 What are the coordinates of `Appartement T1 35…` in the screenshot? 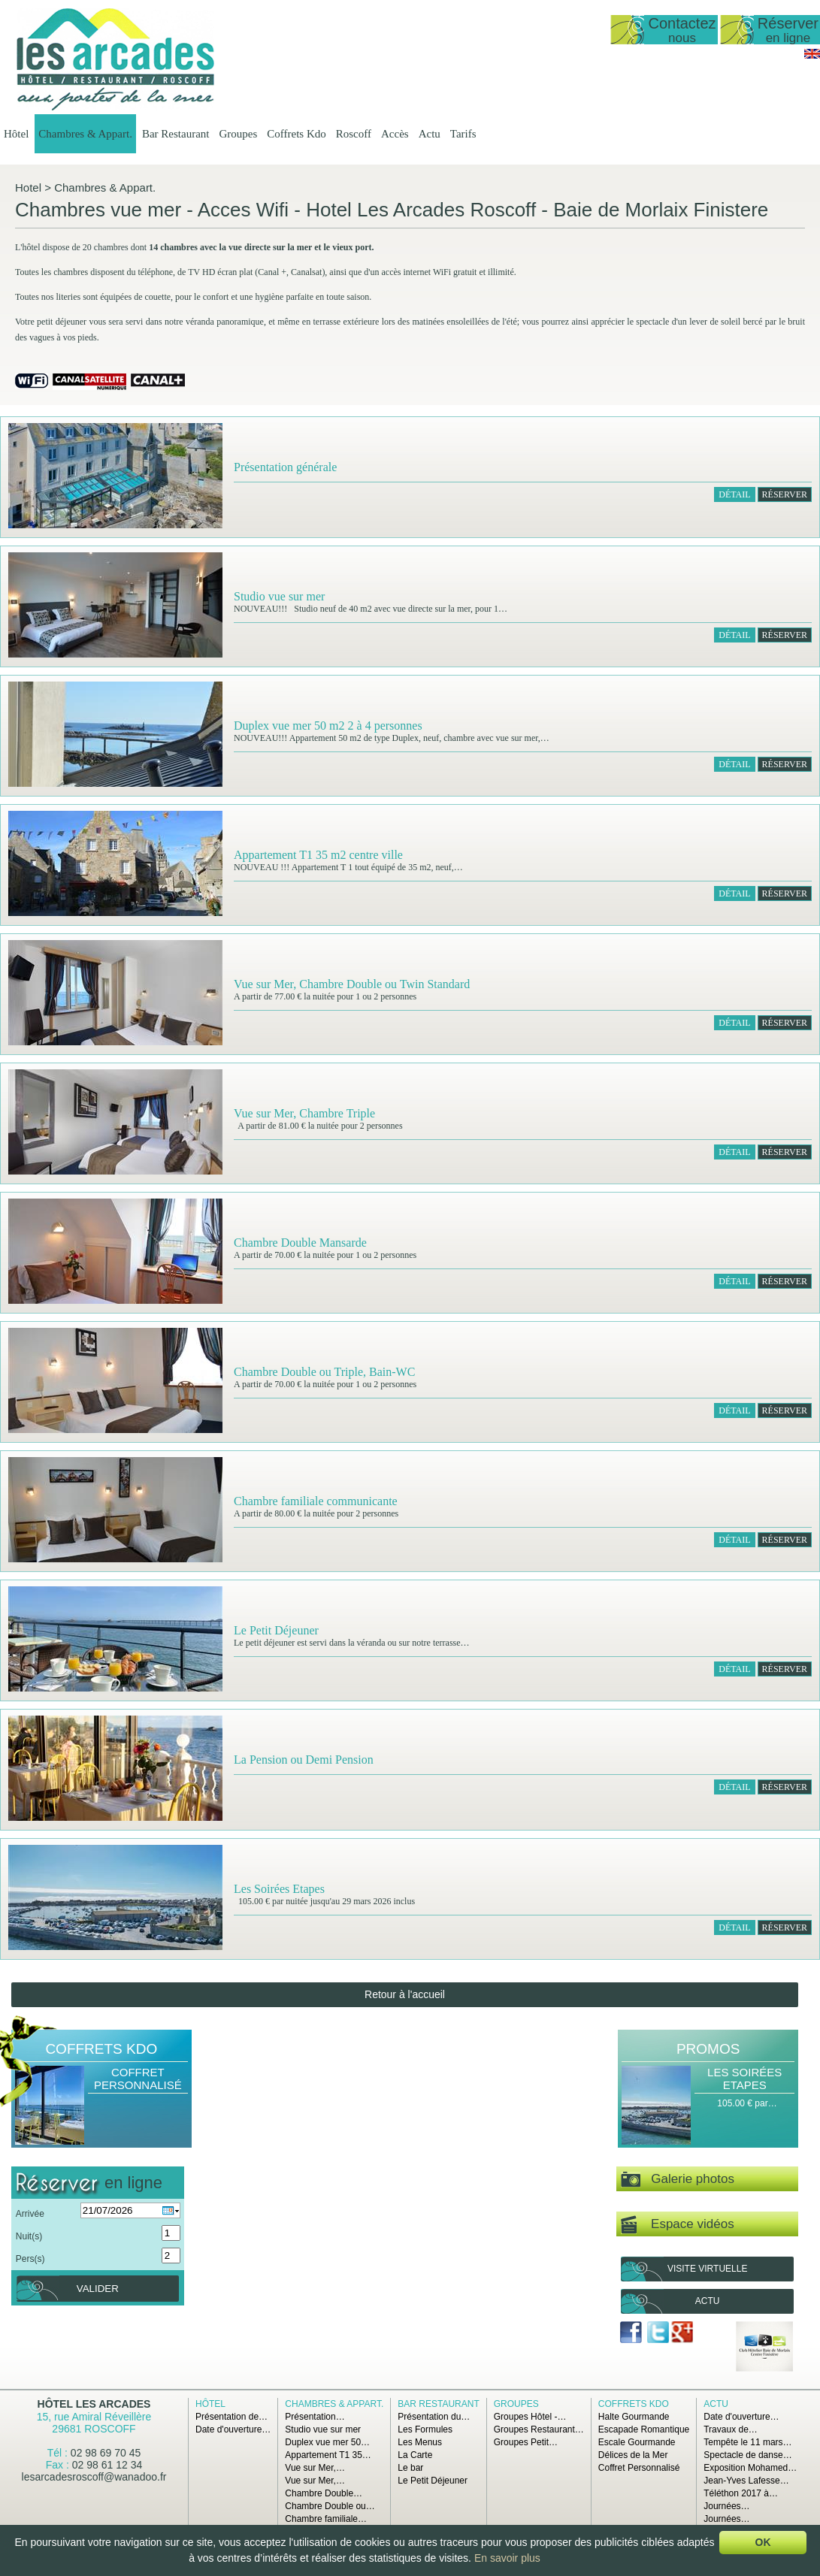 It's located at (328, 2455).